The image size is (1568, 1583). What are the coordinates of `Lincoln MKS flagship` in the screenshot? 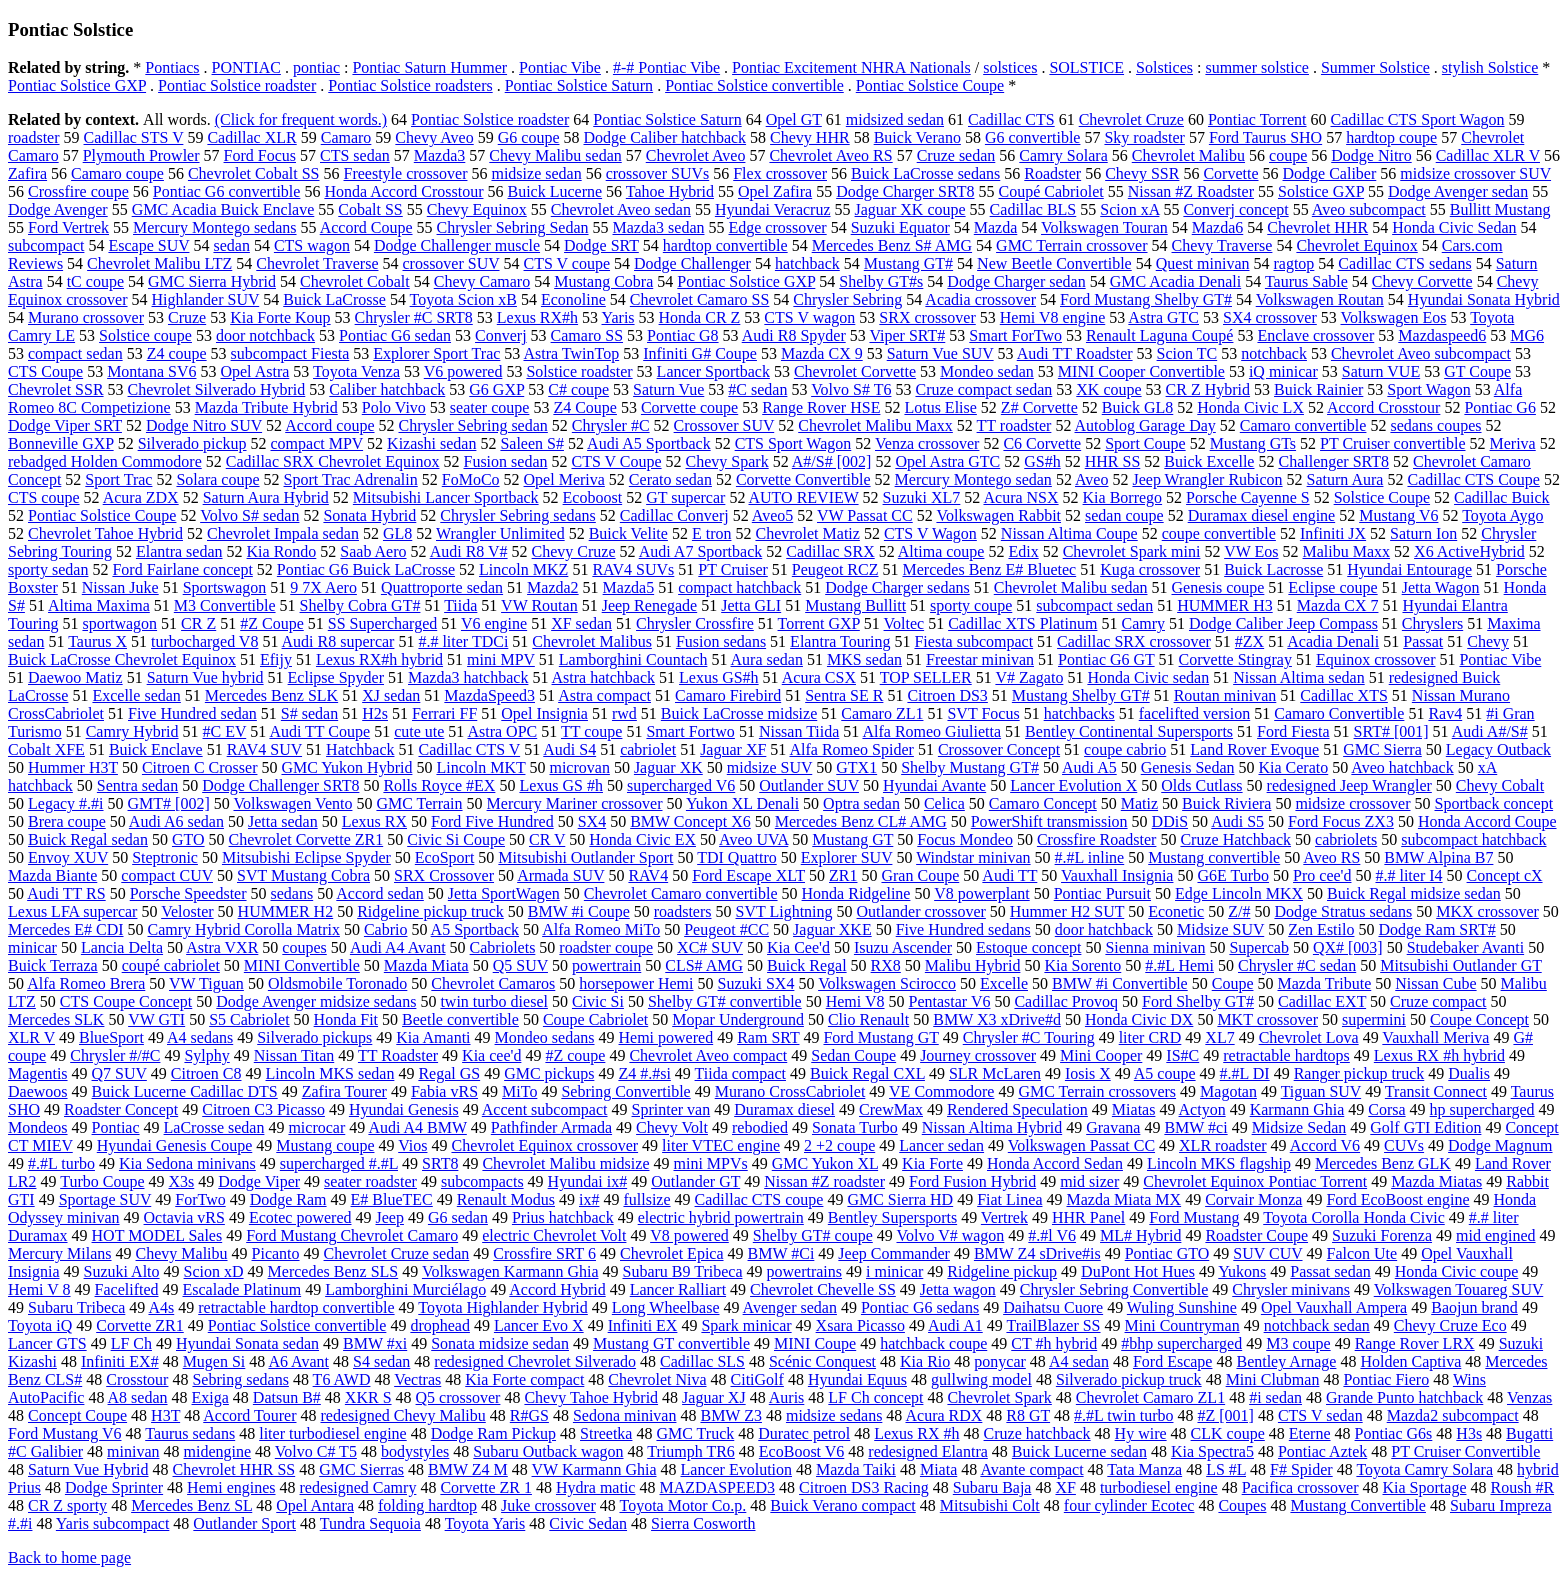 It's located at (1219, 1163).